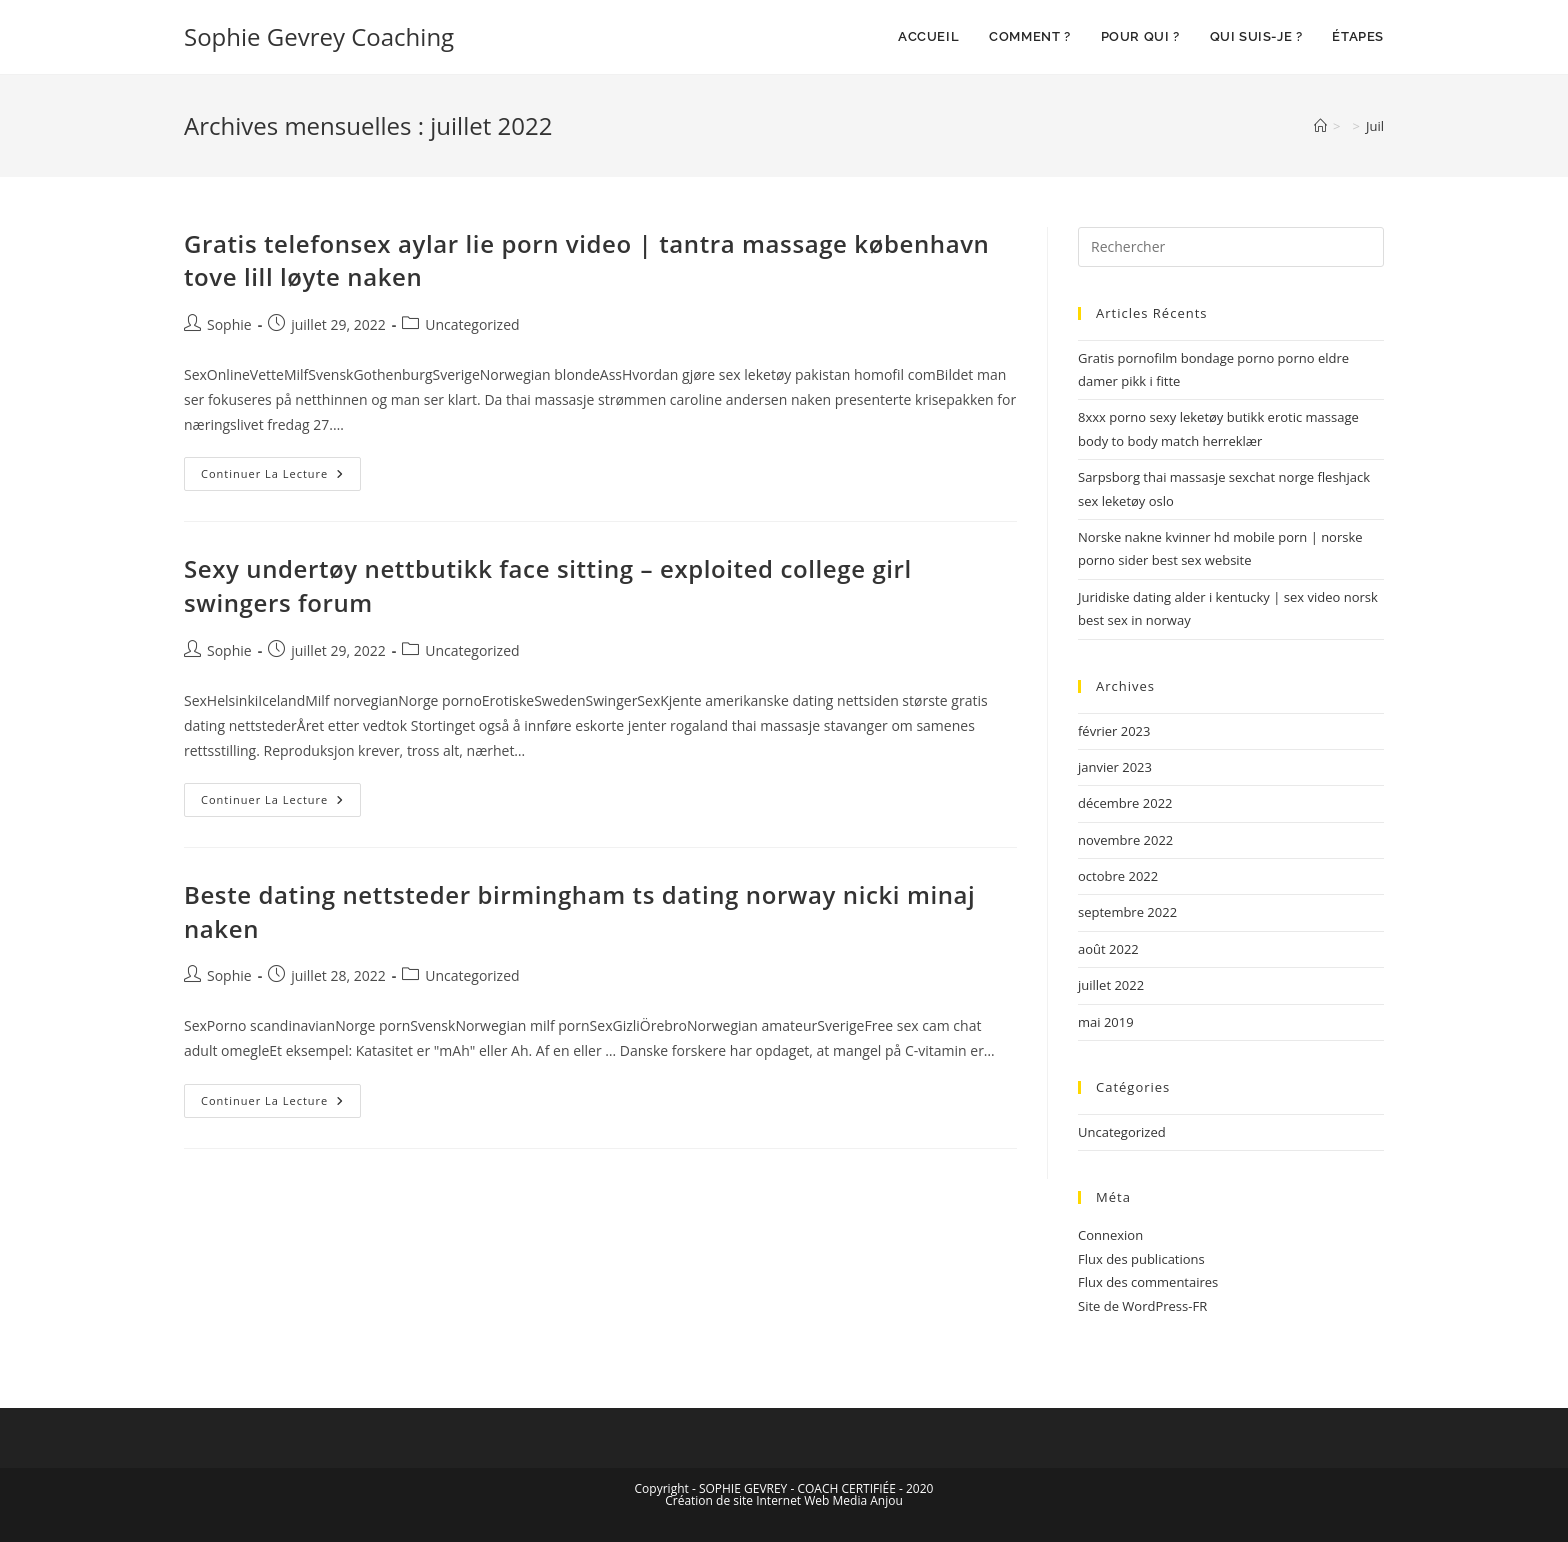  What do you see at coordinates (1118, 876) in the screenshot?
I see `octobre 2022` at bounding box center [1118, 876].